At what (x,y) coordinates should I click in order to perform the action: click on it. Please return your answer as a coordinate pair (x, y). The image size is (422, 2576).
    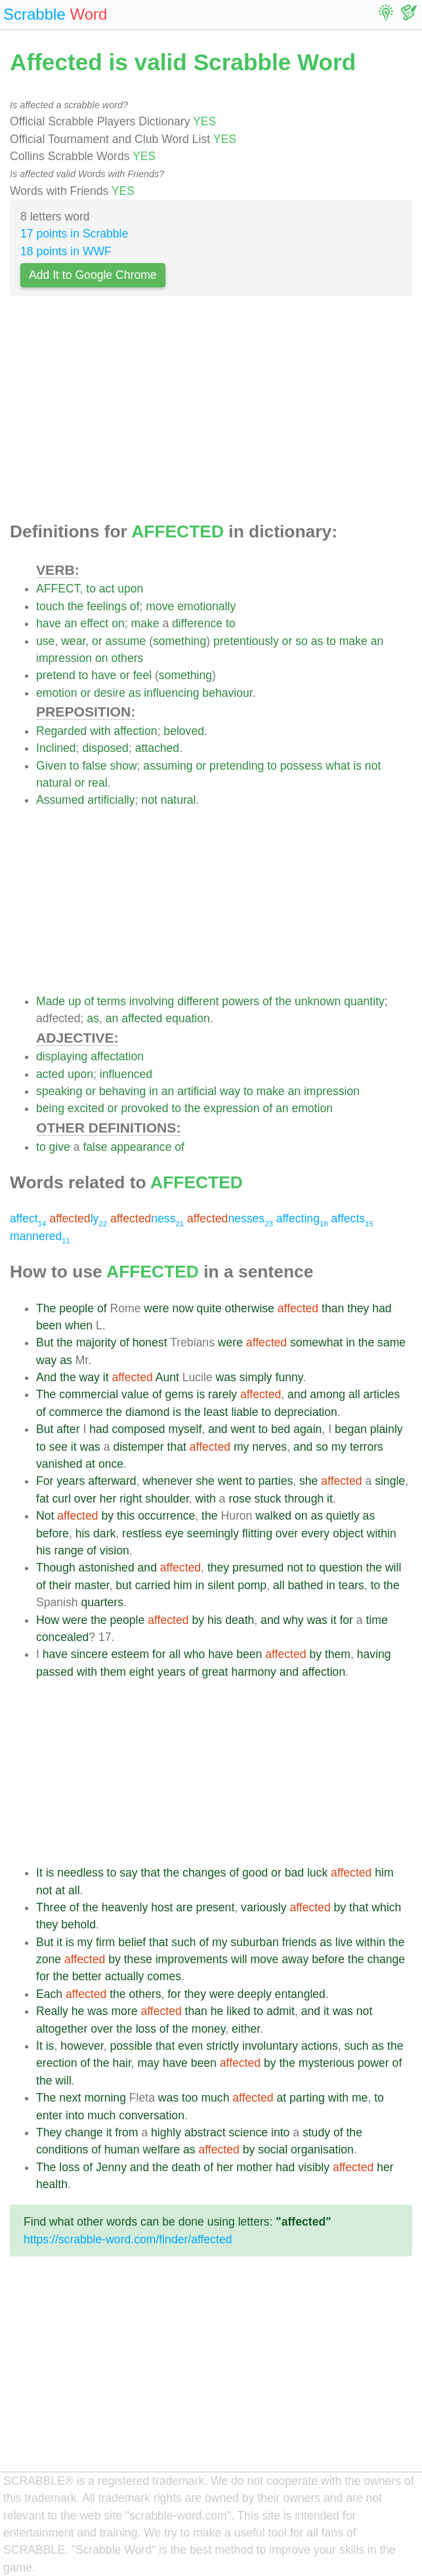
    Looking at the image, I should click on (106, 1377).